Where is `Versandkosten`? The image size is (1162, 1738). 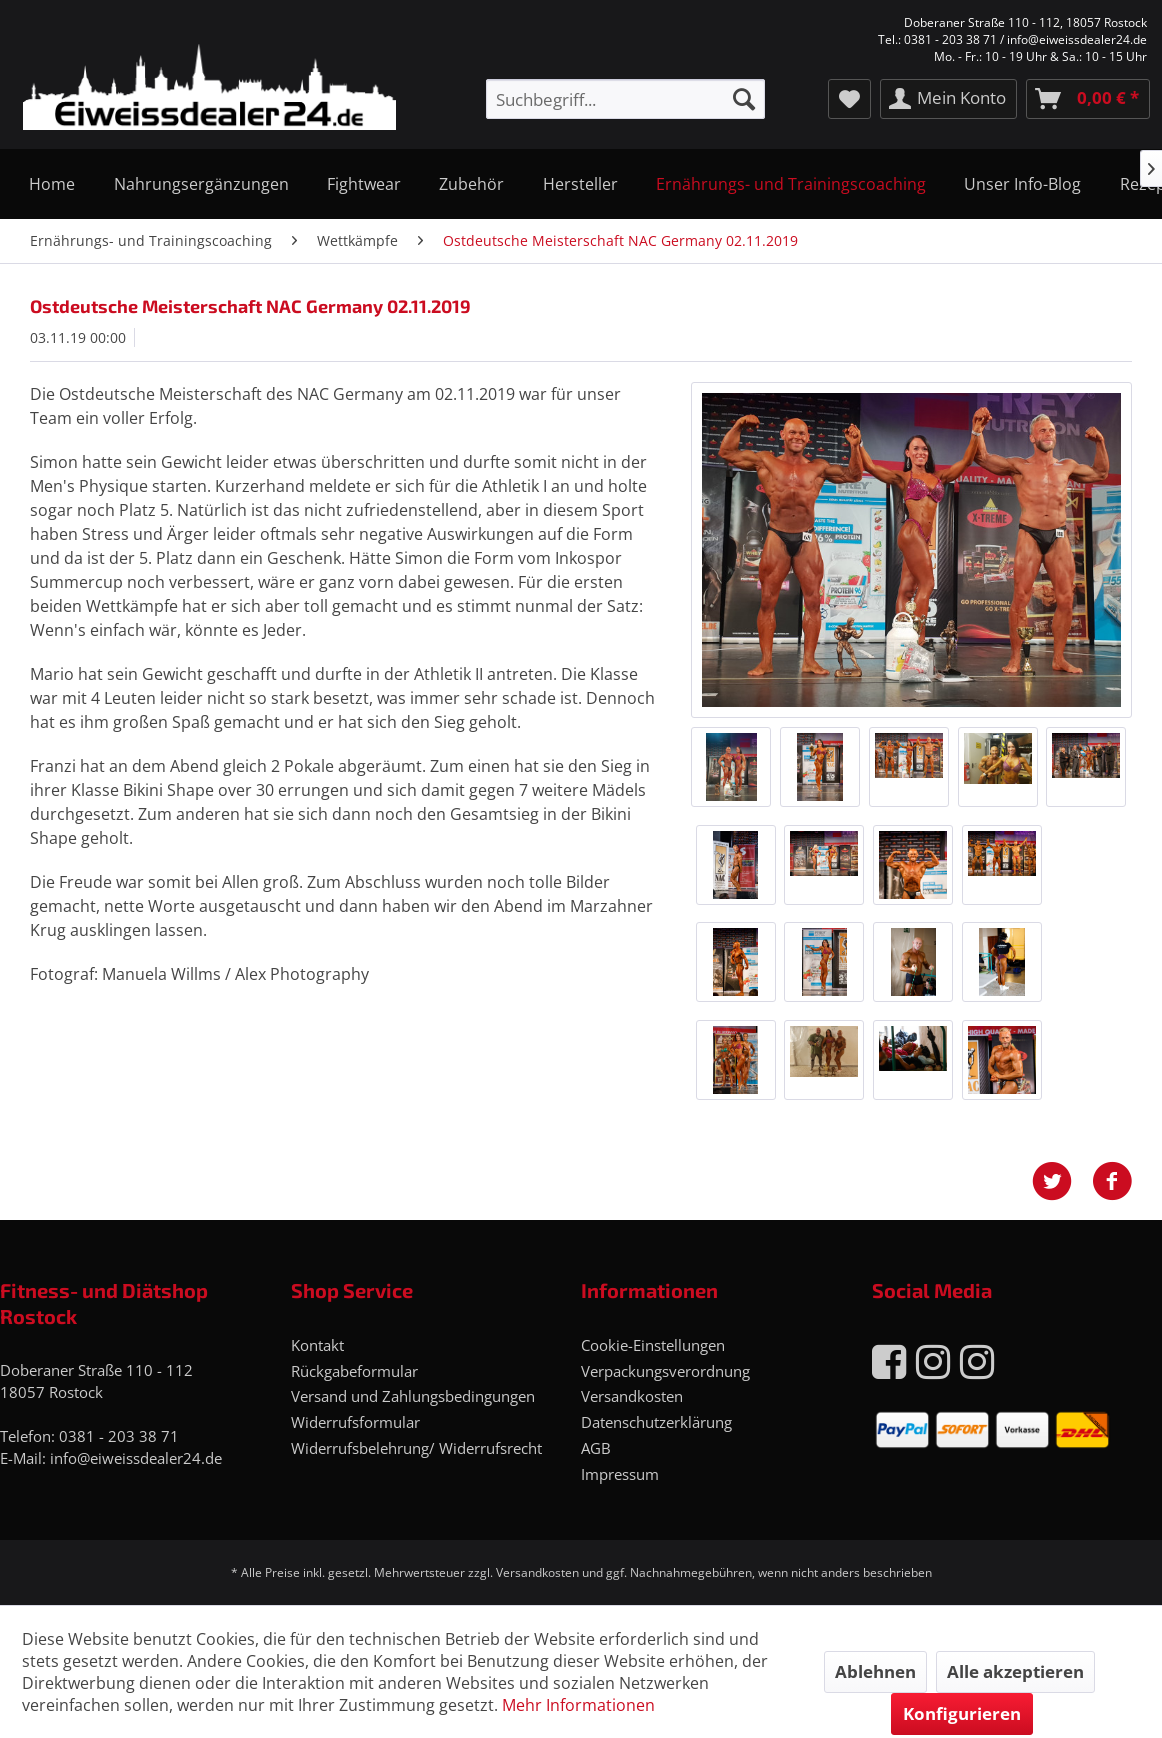 Versandkosten is located at coordinates (632, 1396).